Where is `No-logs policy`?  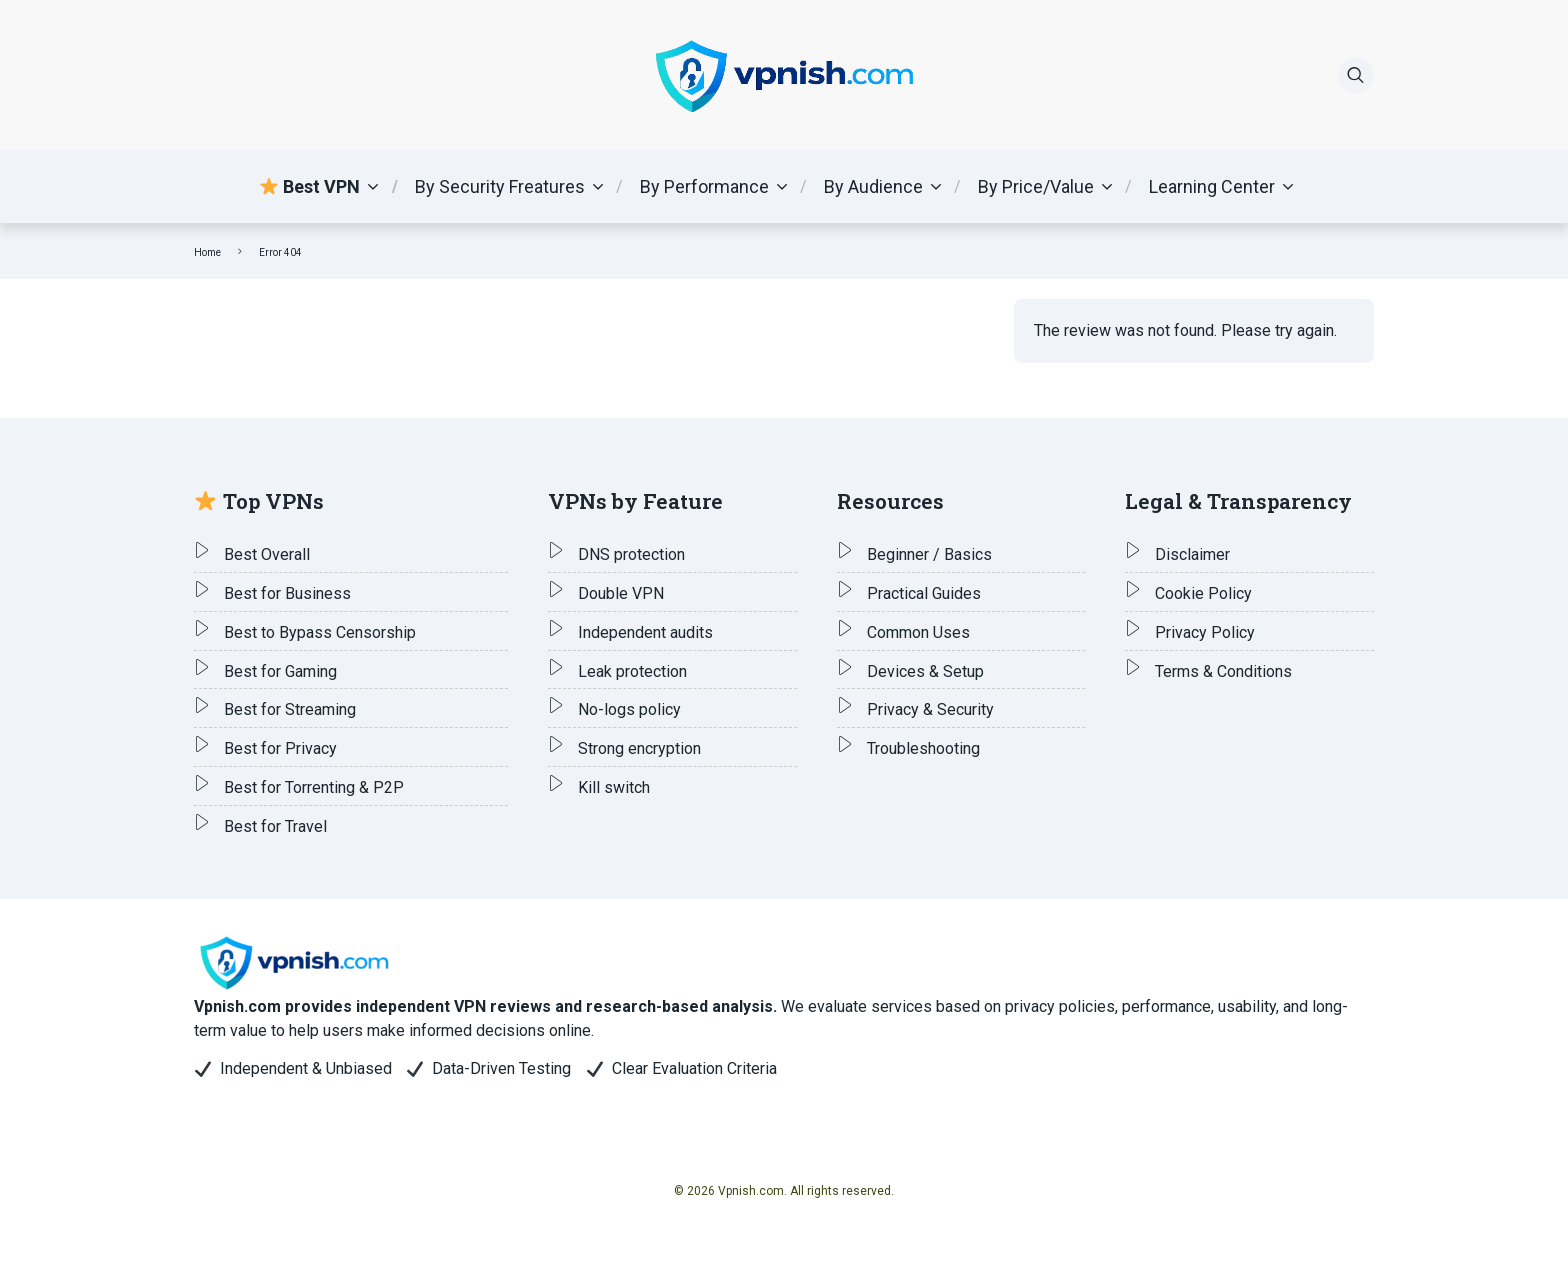
No-logs policy is located at coordinates (629, 709).